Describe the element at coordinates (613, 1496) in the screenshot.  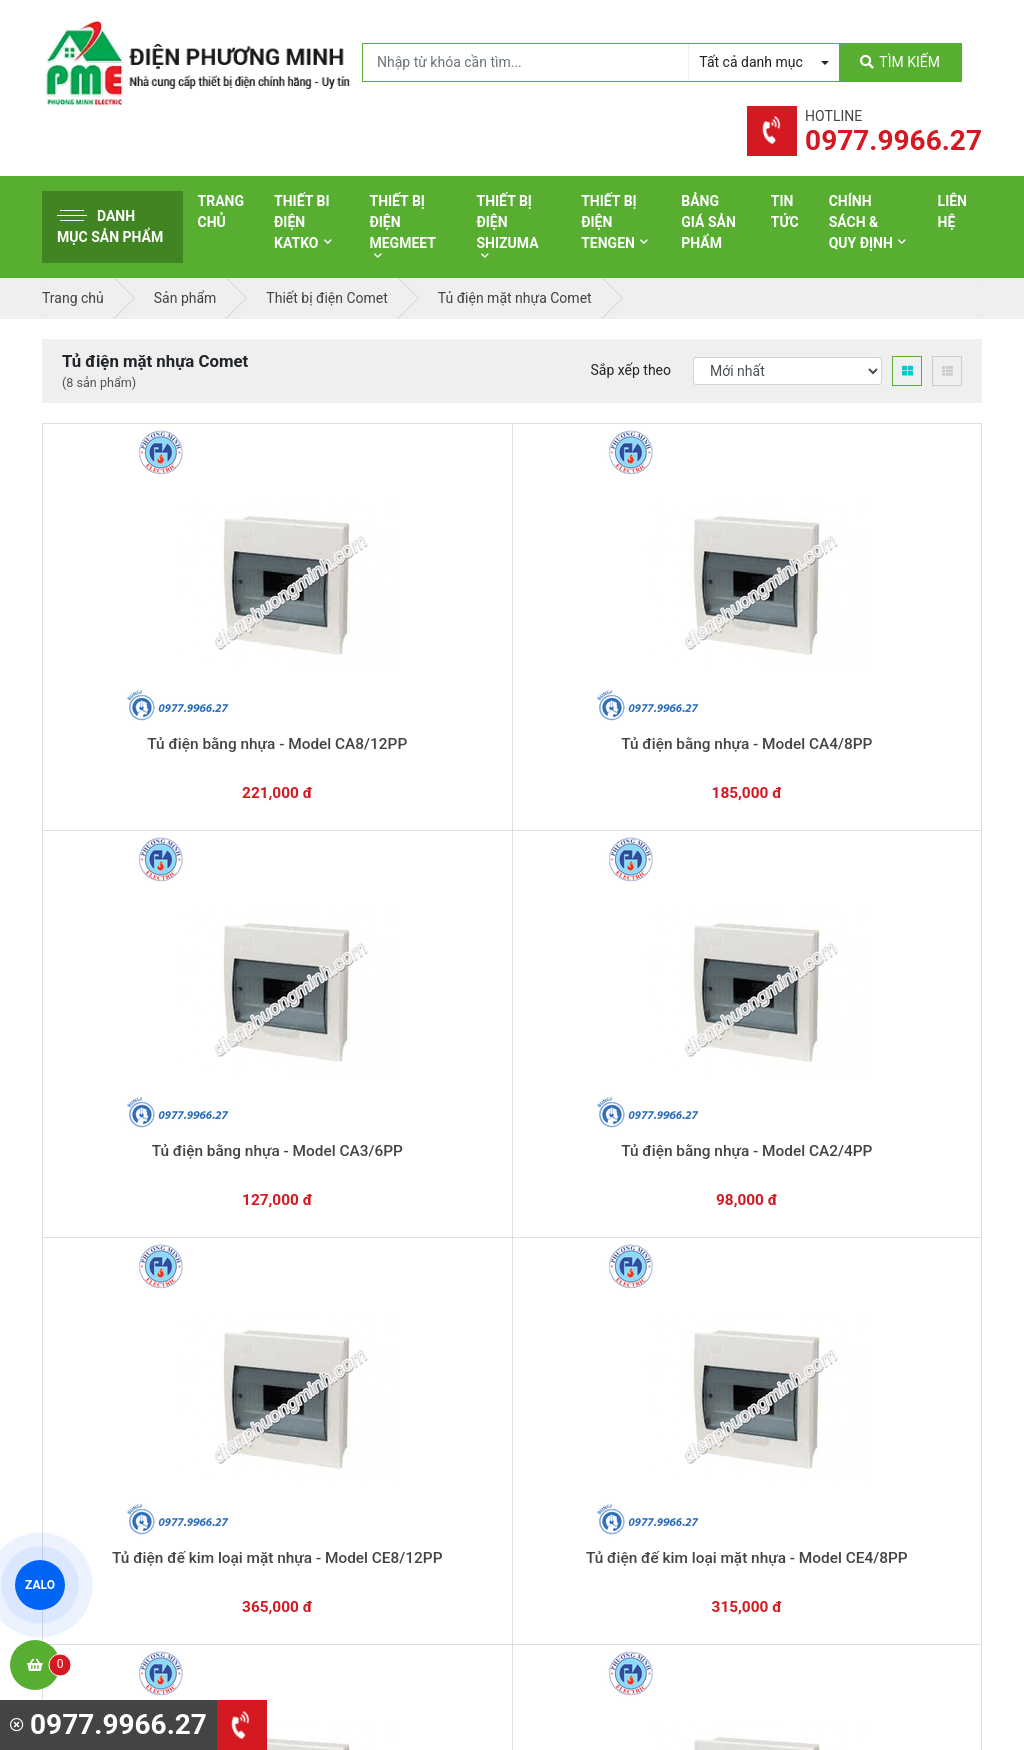
I see `Thiết bị điện HoneyWell` at that location.